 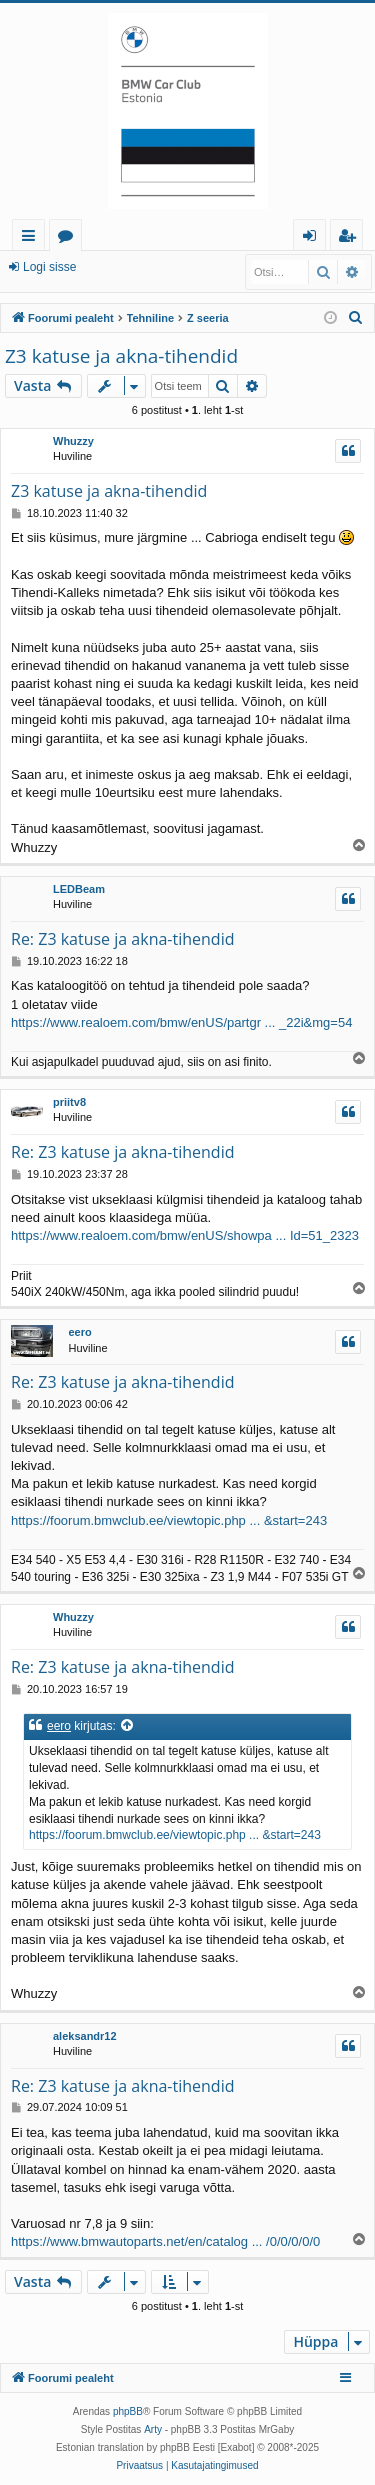 I want to click on Logi sisse, so click(x=49, y=267).